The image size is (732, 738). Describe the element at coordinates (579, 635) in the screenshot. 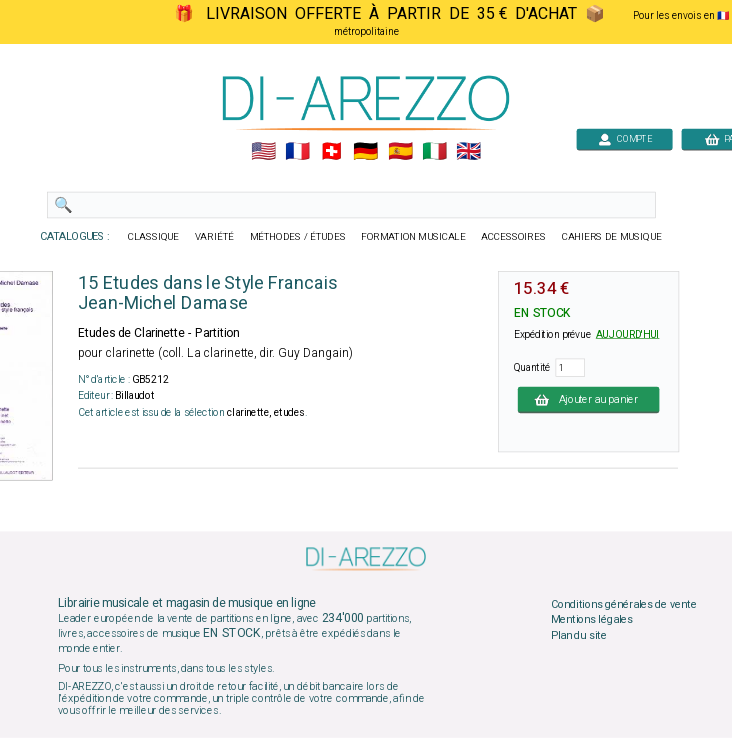

I see `Plan du site` at that location.